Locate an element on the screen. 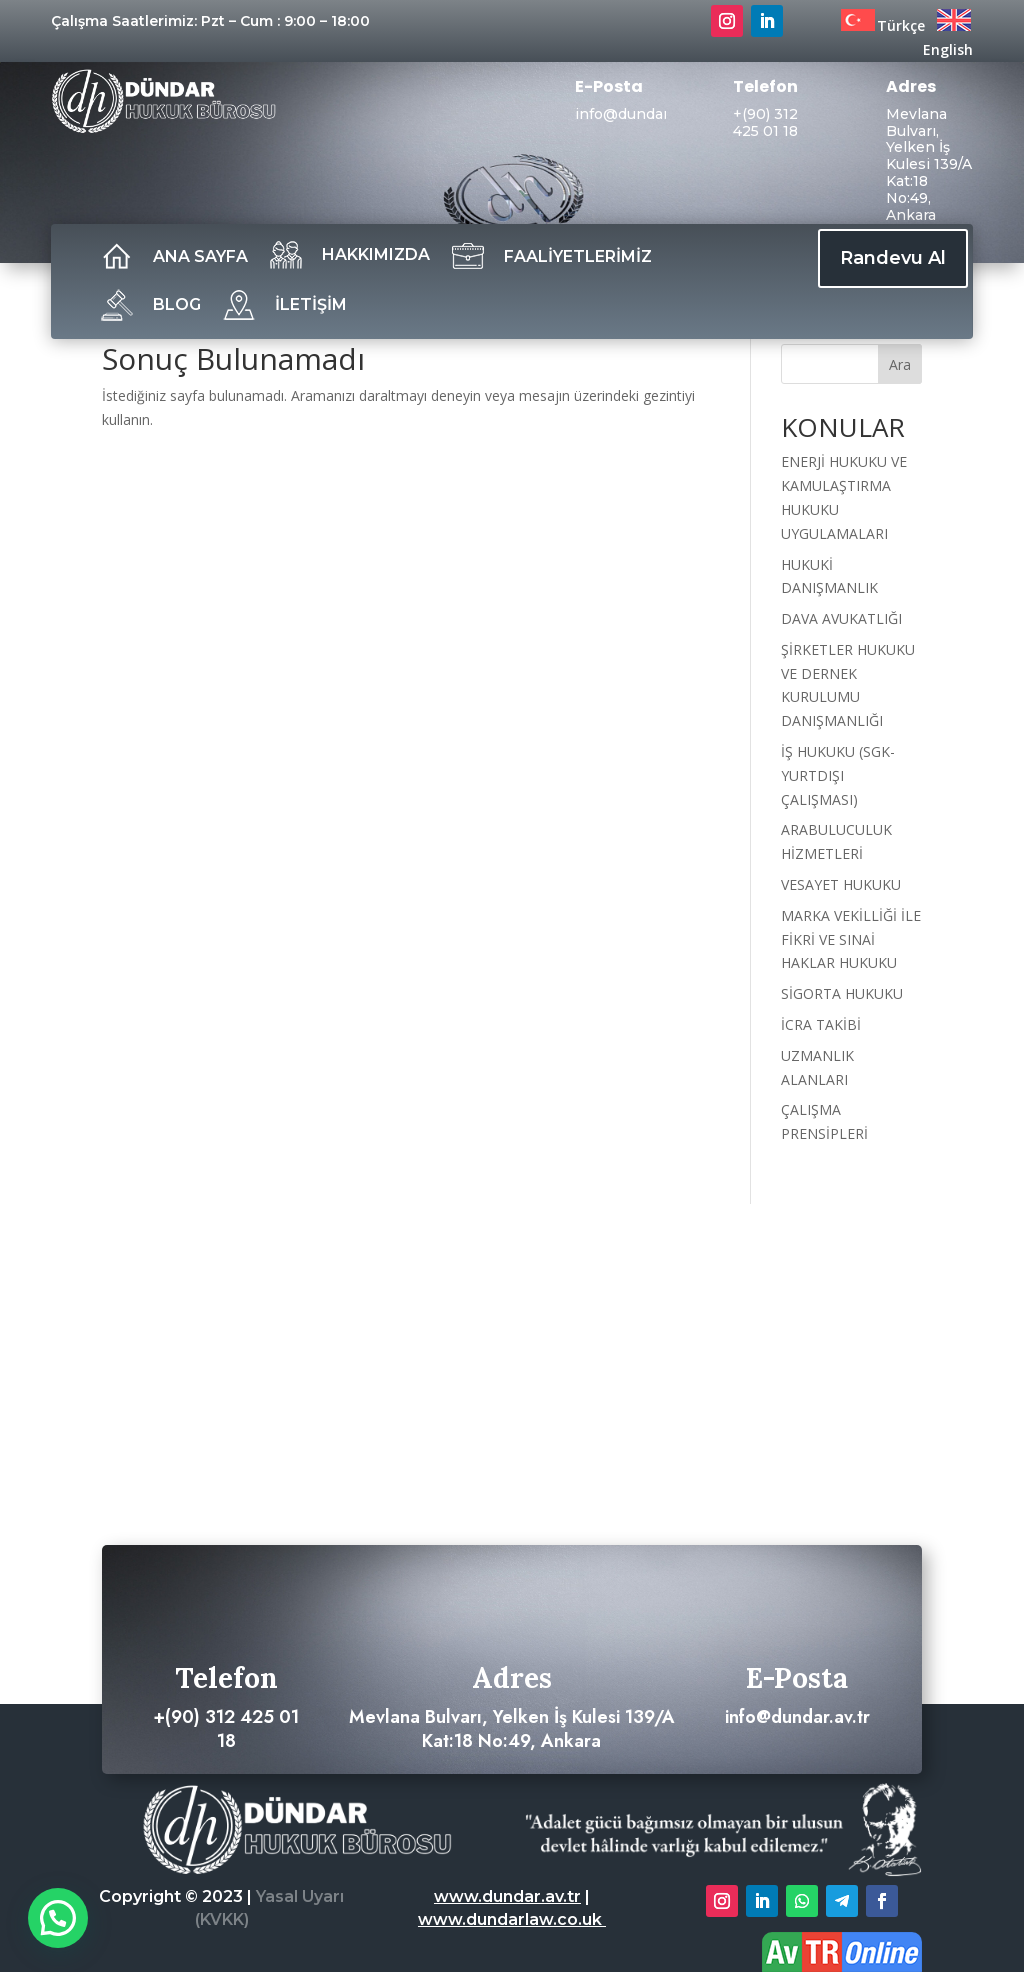 The height and width of the screenshot is (1976, 1024). info@dundar.av.tr is located at coordinates (639, 114).